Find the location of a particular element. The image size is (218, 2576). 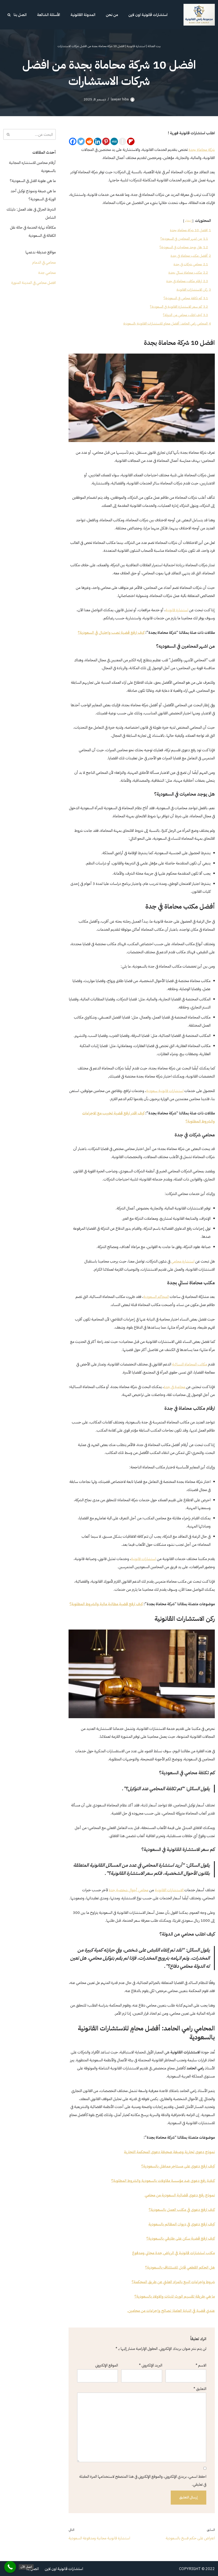

مكتب استشارات قانونية في الرياض جدة مجاني ومدفوع is located at coordinates (173, 2253).